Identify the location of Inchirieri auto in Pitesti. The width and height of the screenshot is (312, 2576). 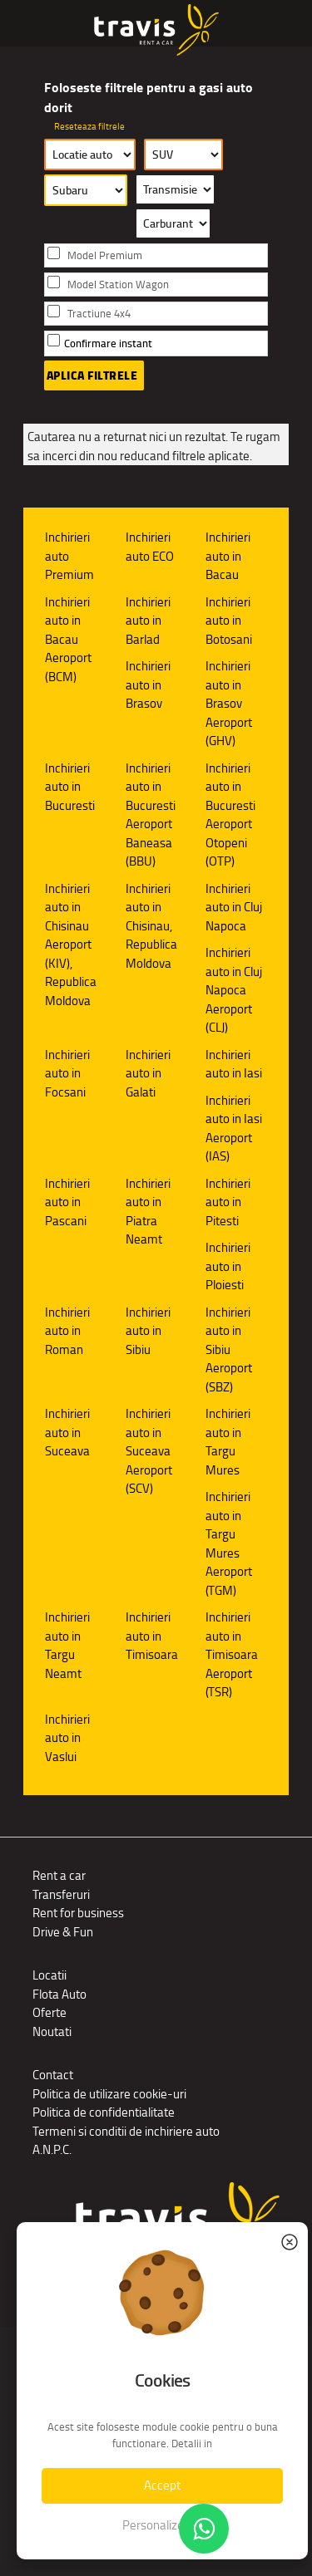
(228, 1202).